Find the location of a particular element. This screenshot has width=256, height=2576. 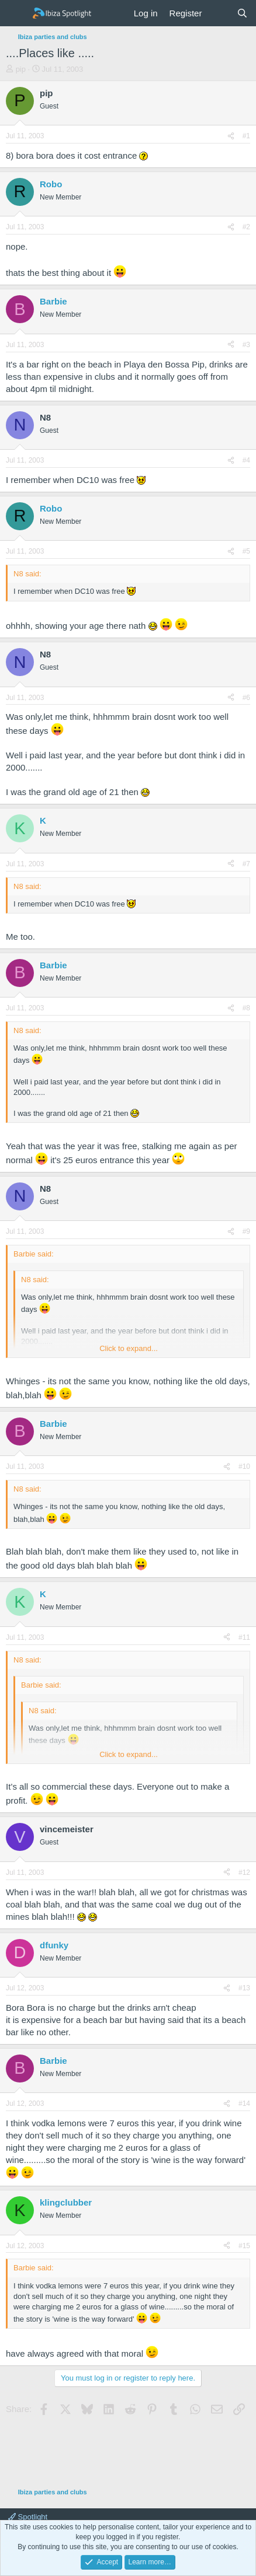

[What's new] is located at coordinates (218, 13).